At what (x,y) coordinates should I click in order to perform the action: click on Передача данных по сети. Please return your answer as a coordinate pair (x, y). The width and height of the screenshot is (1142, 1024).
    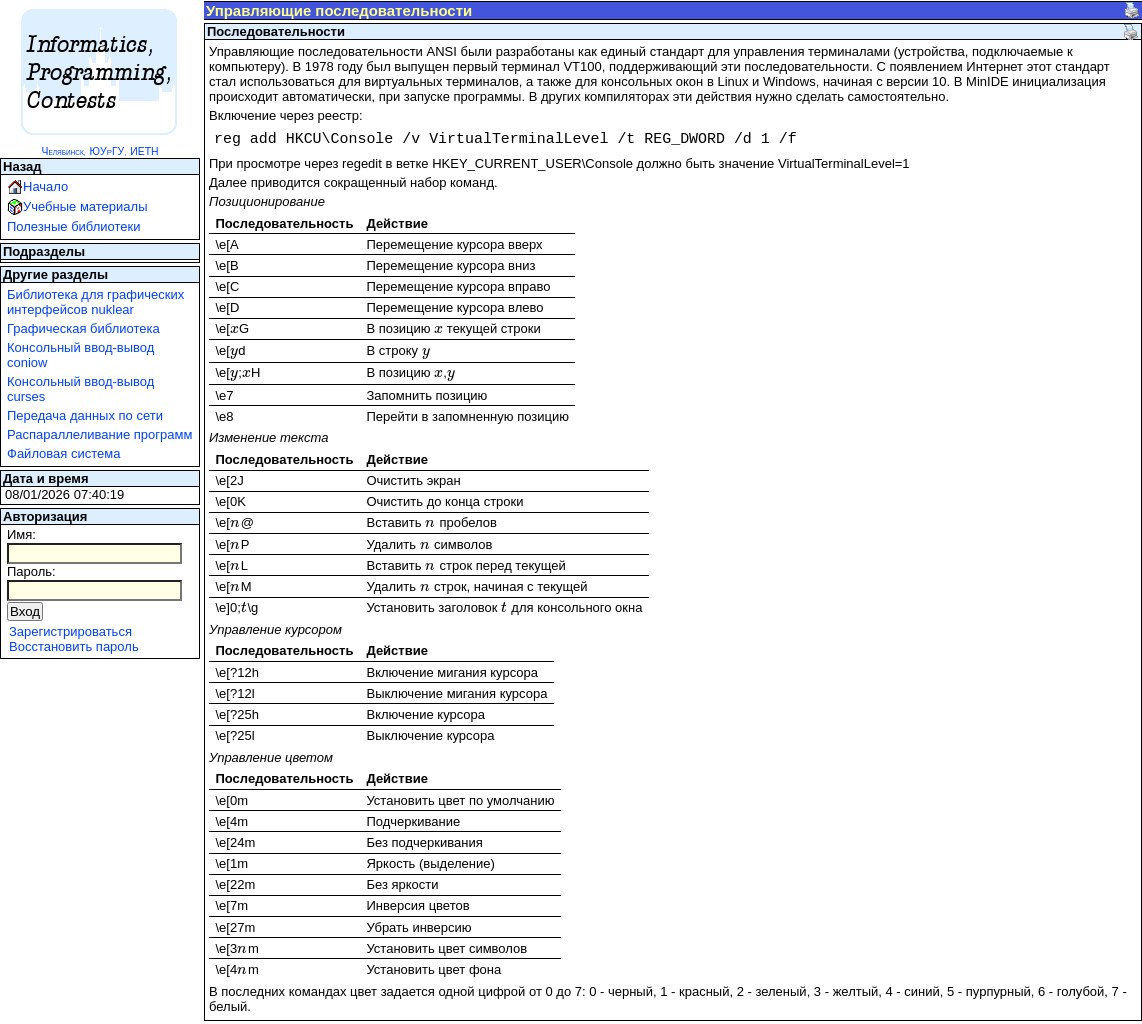
    Looking at the image, I should click on (85, 415).